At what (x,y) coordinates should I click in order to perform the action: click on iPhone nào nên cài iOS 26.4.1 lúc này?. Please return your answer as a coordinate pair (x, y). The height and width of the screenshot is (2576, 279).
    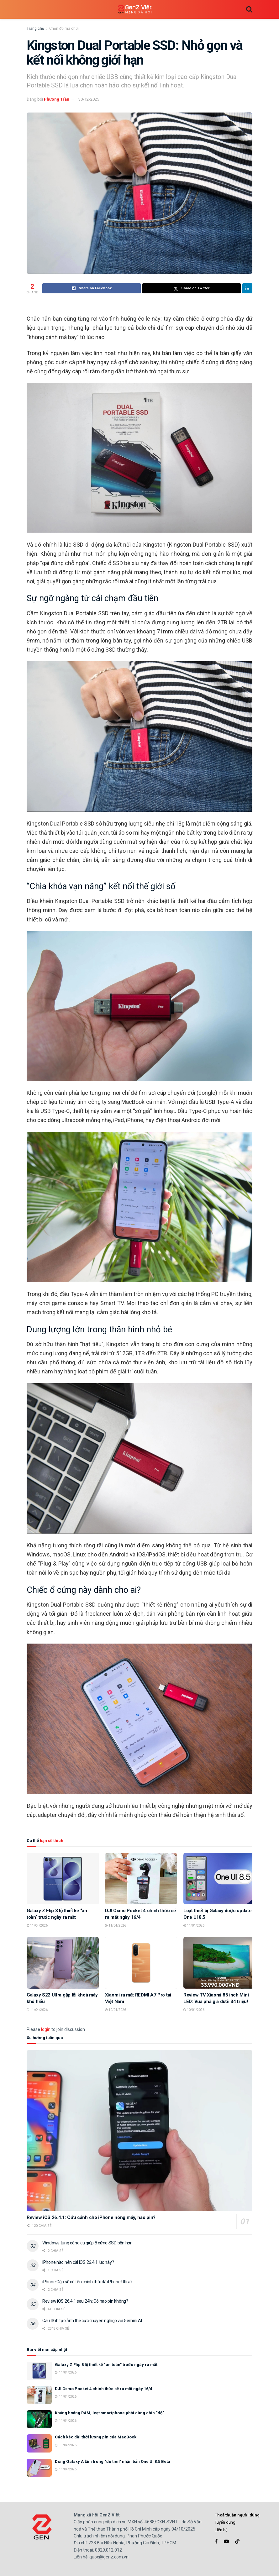
    Looking at the image, I should click on (78, 2262).